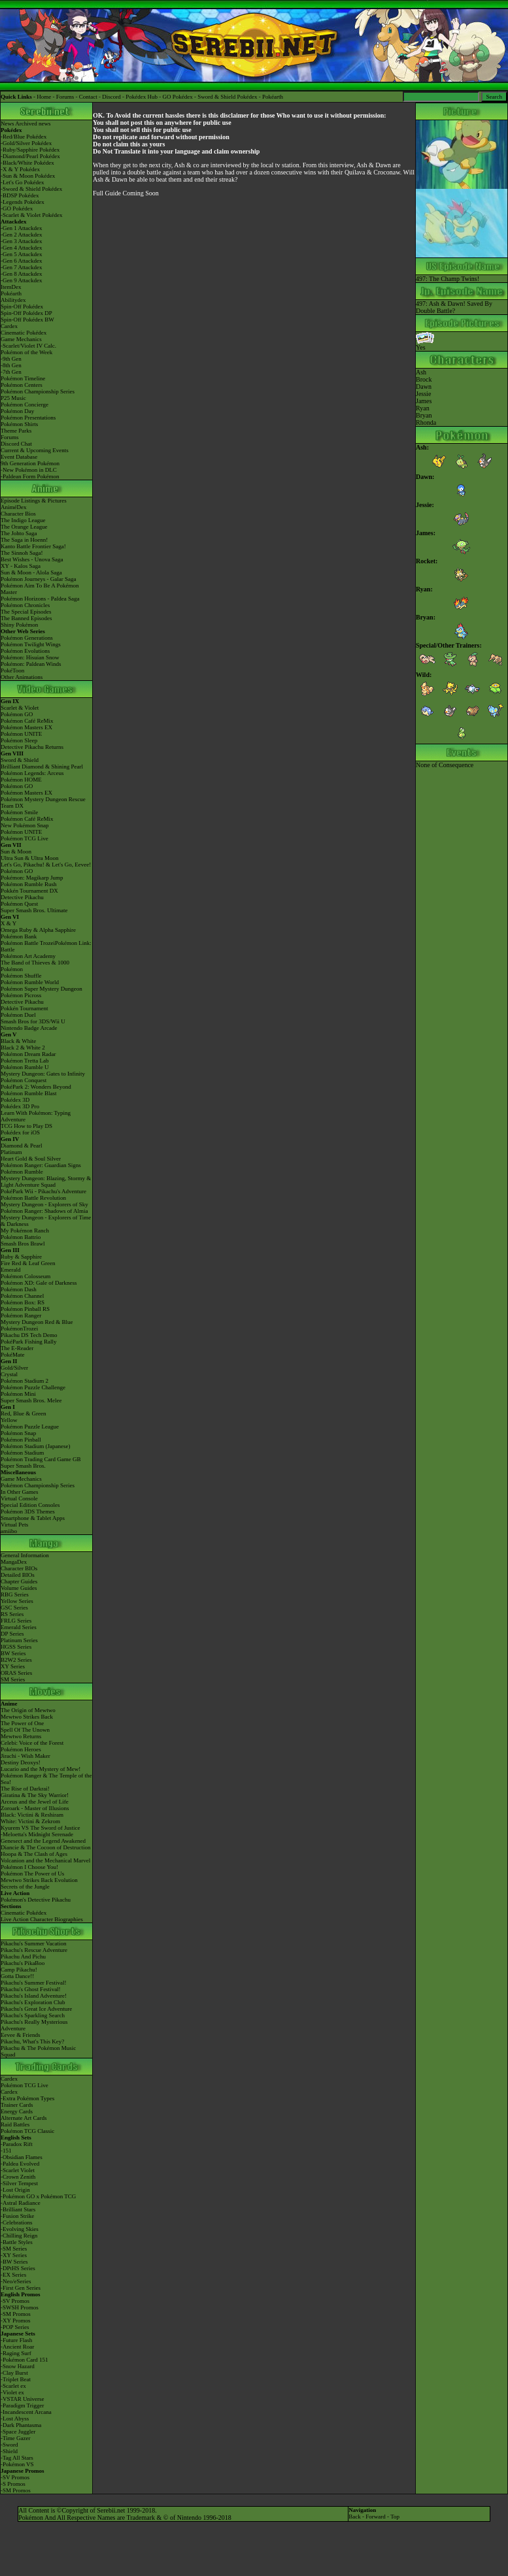 This screenshot has height=2576, width=508. Describe the element at coordinates (18, 2176) in the screenshot. I see `-Crown Zenith` at that location.